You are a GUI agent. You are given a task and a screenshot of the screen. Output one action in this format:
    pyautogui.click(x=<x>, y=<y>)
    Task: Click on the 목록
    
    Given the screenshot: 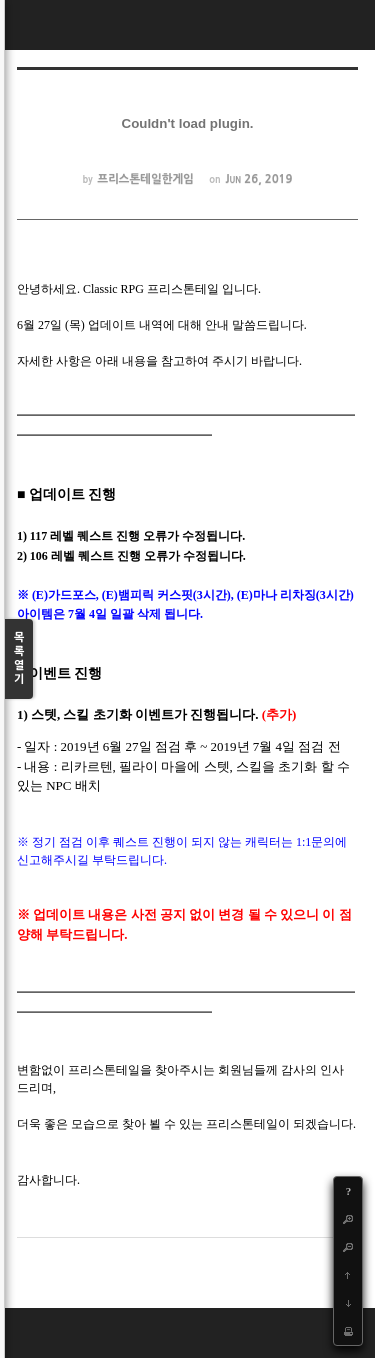 What is the action you would take?
    pyautogui.click(x=19, y=659)
    